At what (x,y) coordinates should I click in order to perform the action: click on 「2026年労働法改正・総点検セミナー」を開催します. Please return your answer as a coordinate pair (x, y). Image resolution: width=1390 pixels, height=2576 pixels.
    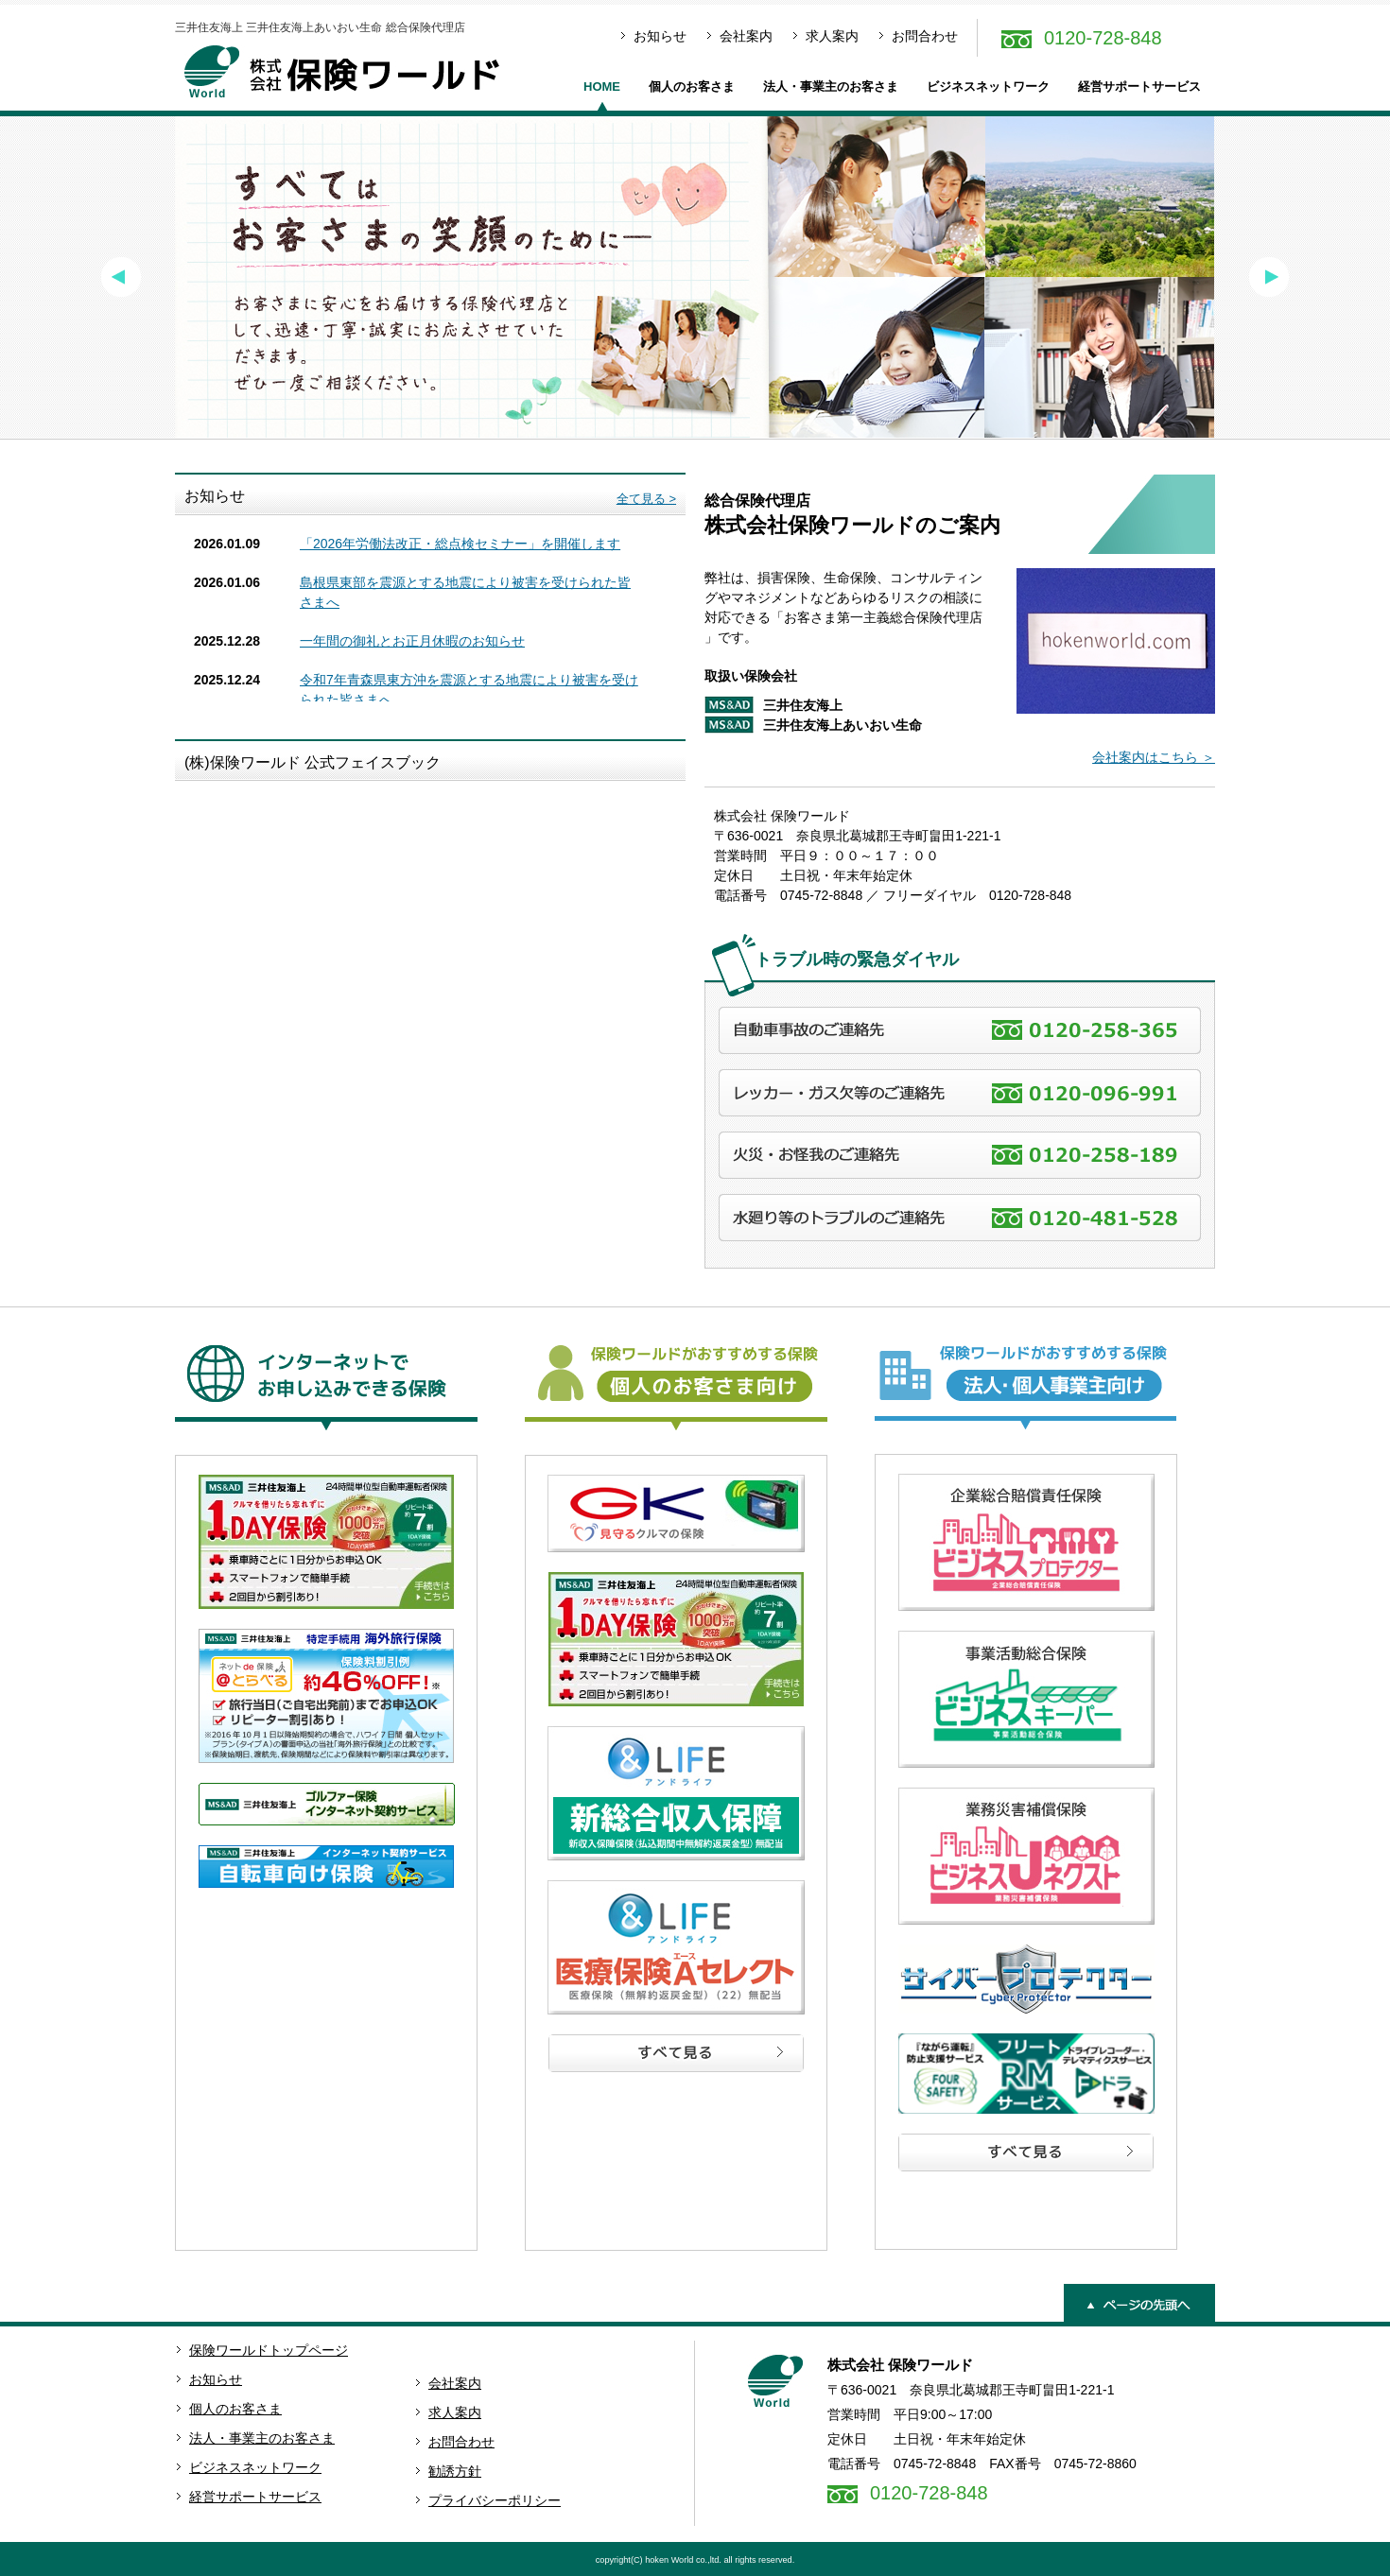
    Looking at the image, I should click on (460, 543).